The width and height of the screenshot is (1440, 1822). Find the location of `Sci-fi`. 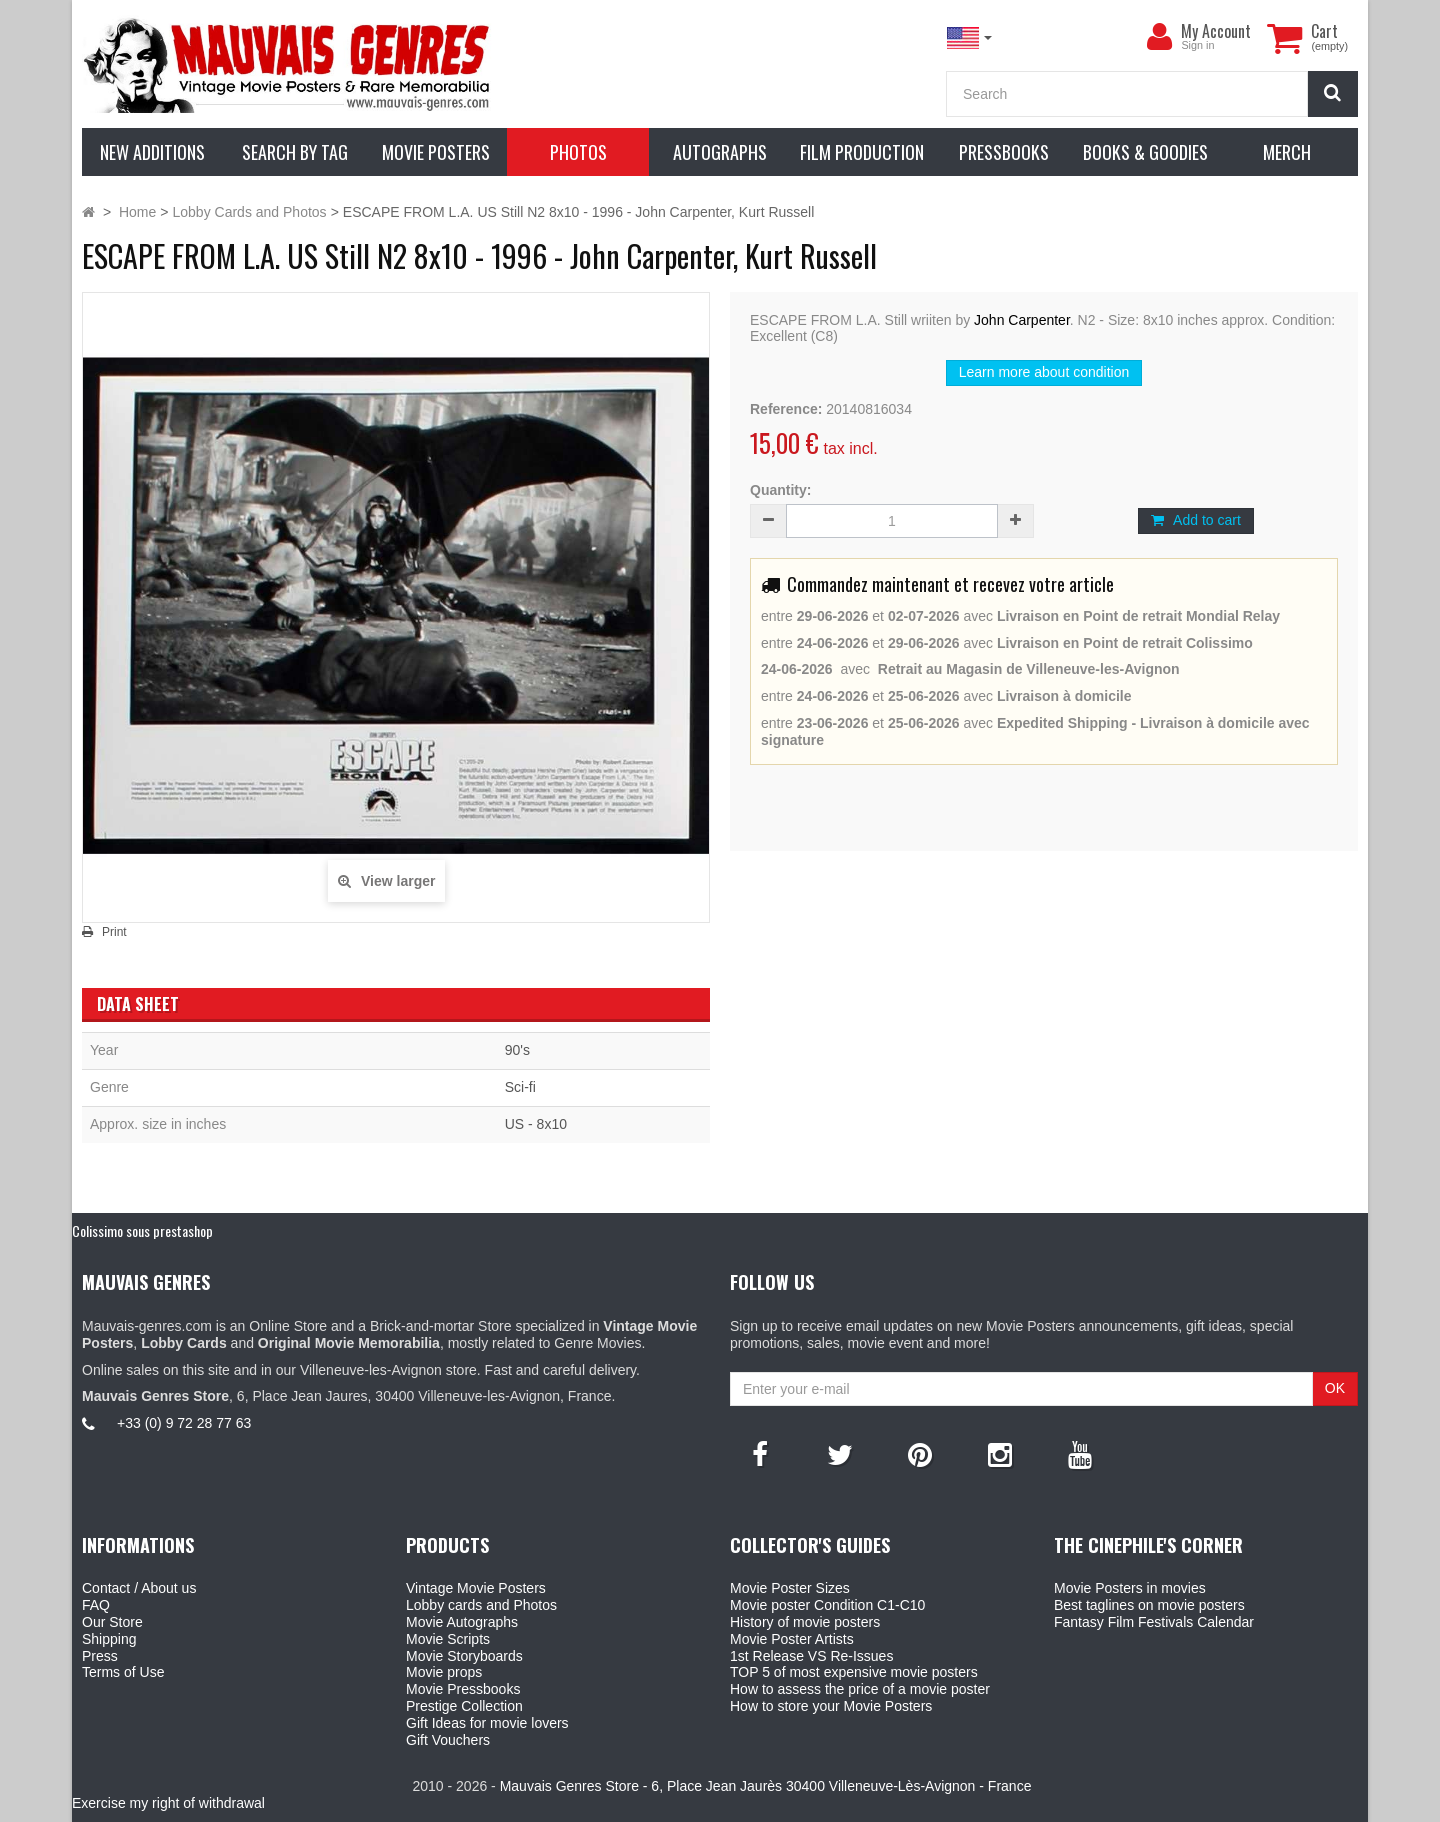

Sci-fi is located at coordinates (520, 1087).